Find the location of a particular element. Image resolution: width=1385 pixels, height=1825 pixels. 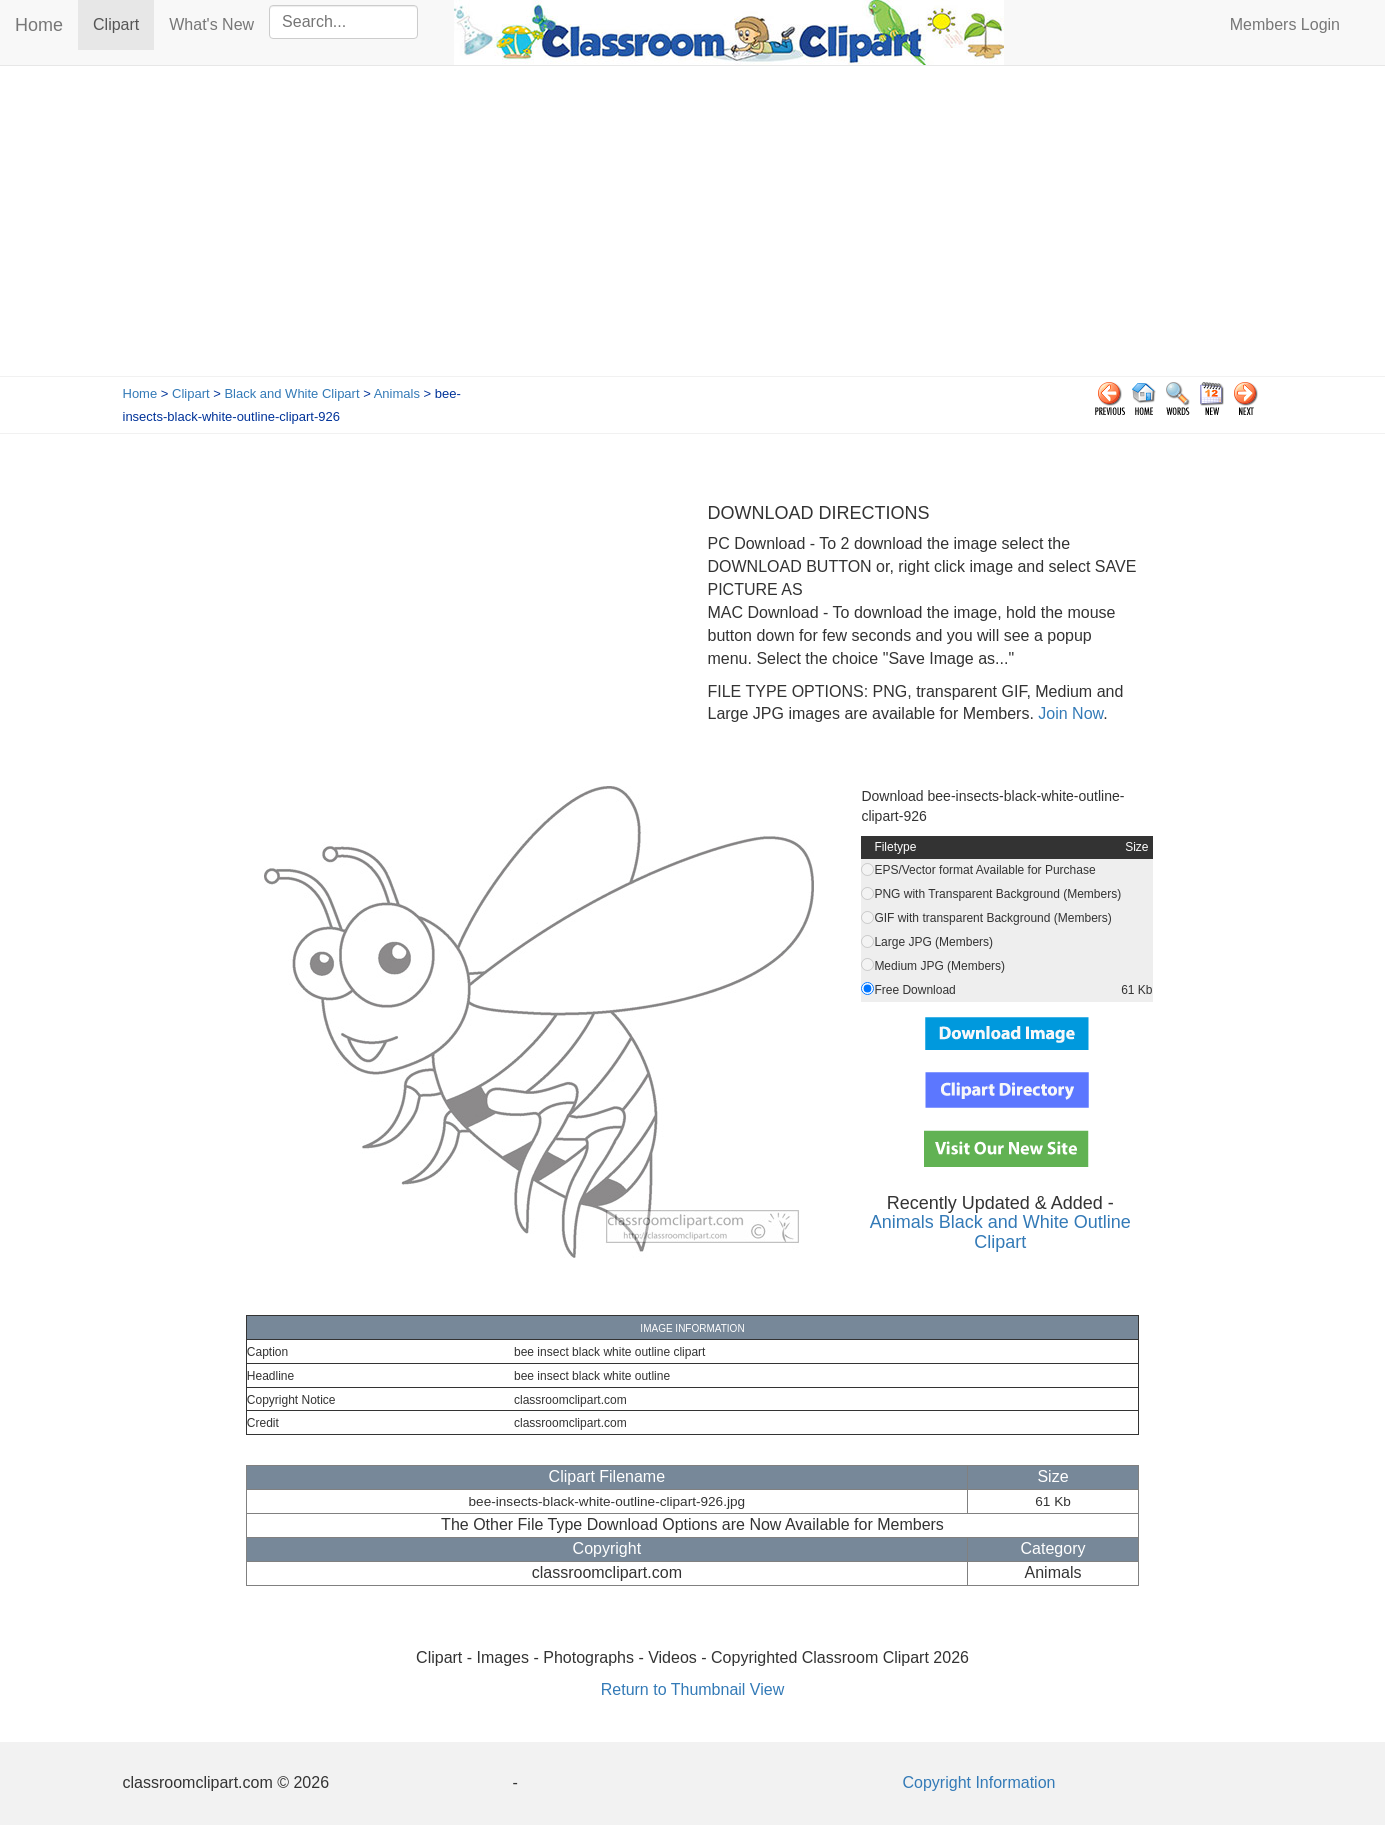

Black and White Clipart is located at coordinates (291, 393).